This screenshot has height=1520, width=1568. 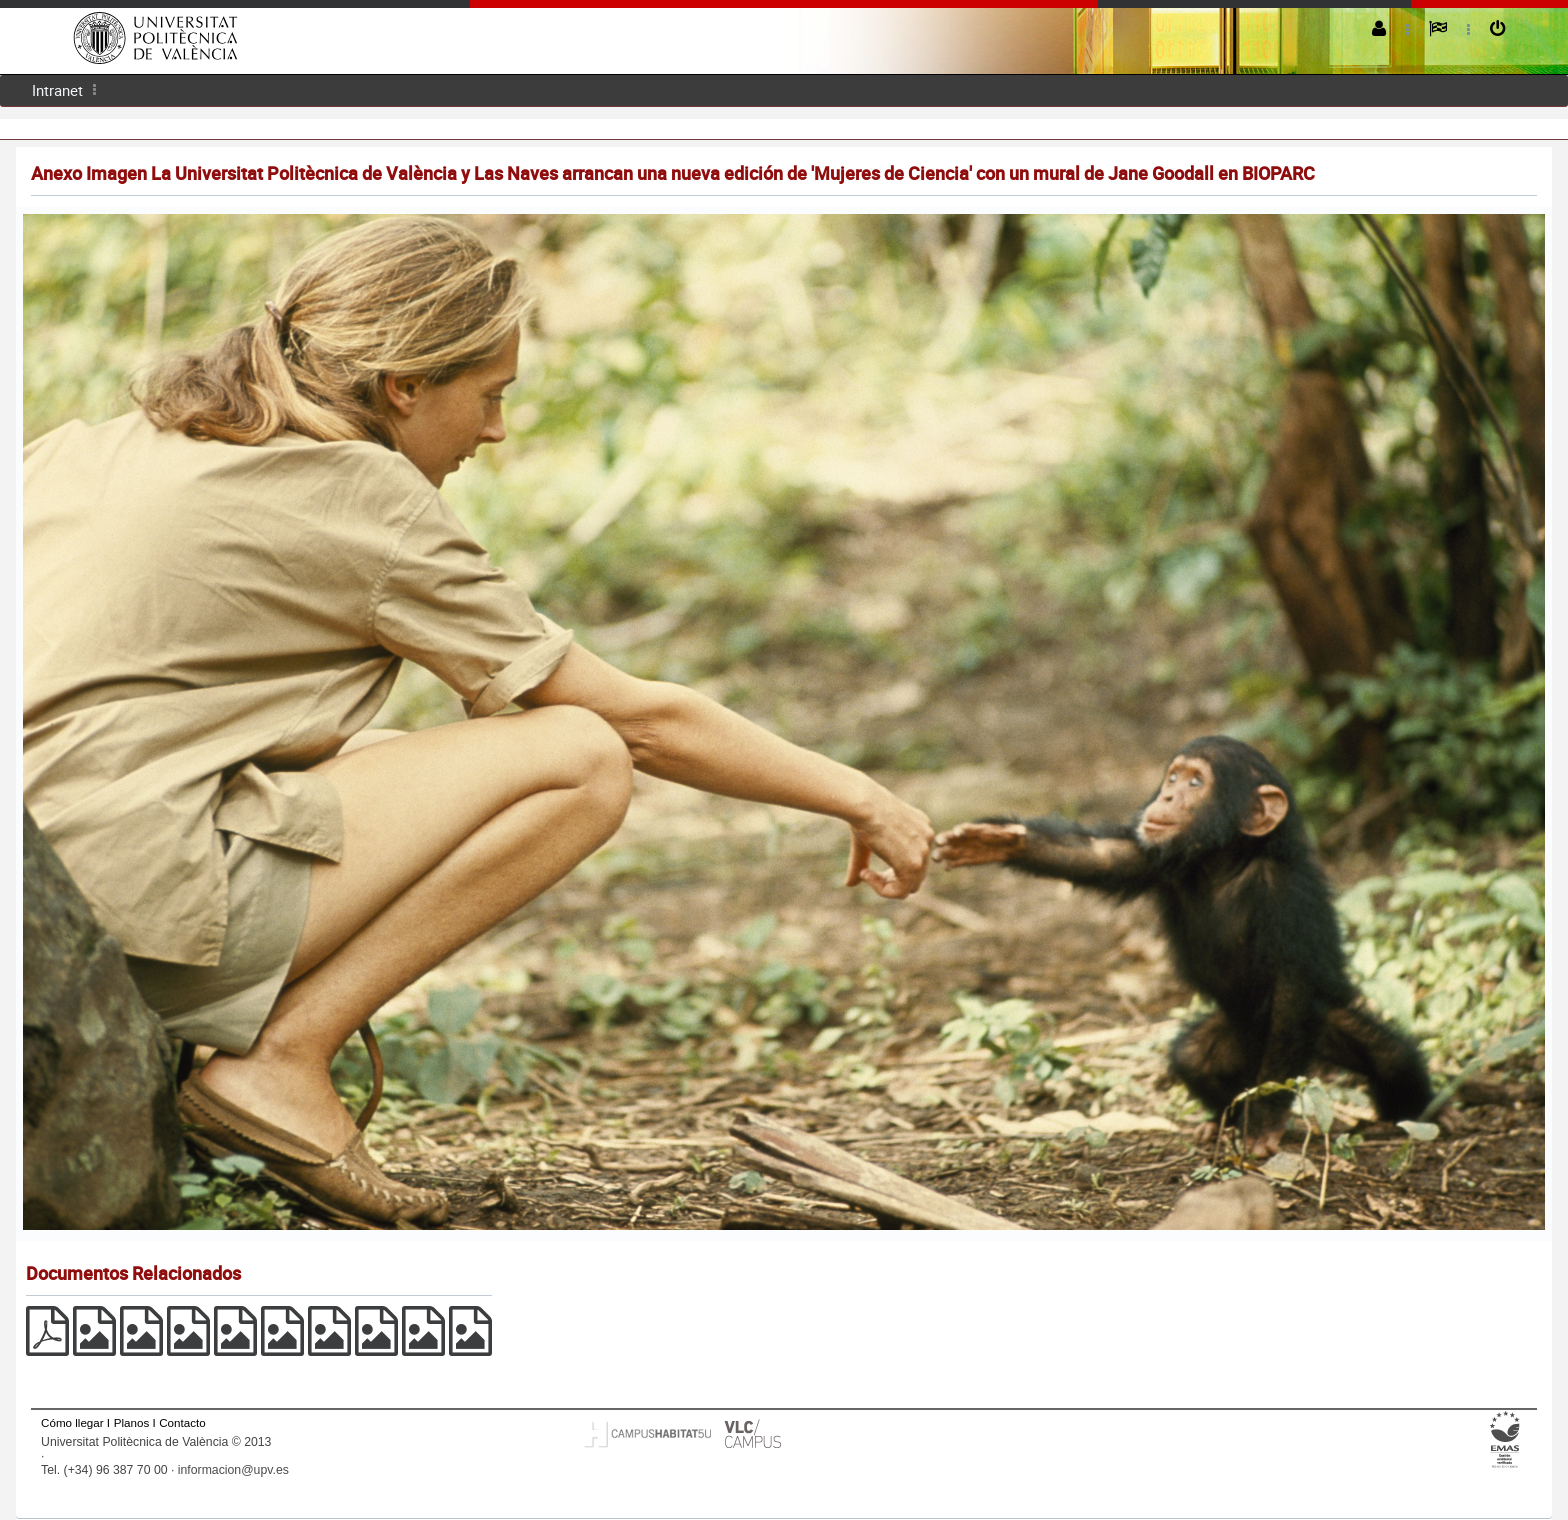 I want to click on Cómo llegar, so click(x=72, y=1422).